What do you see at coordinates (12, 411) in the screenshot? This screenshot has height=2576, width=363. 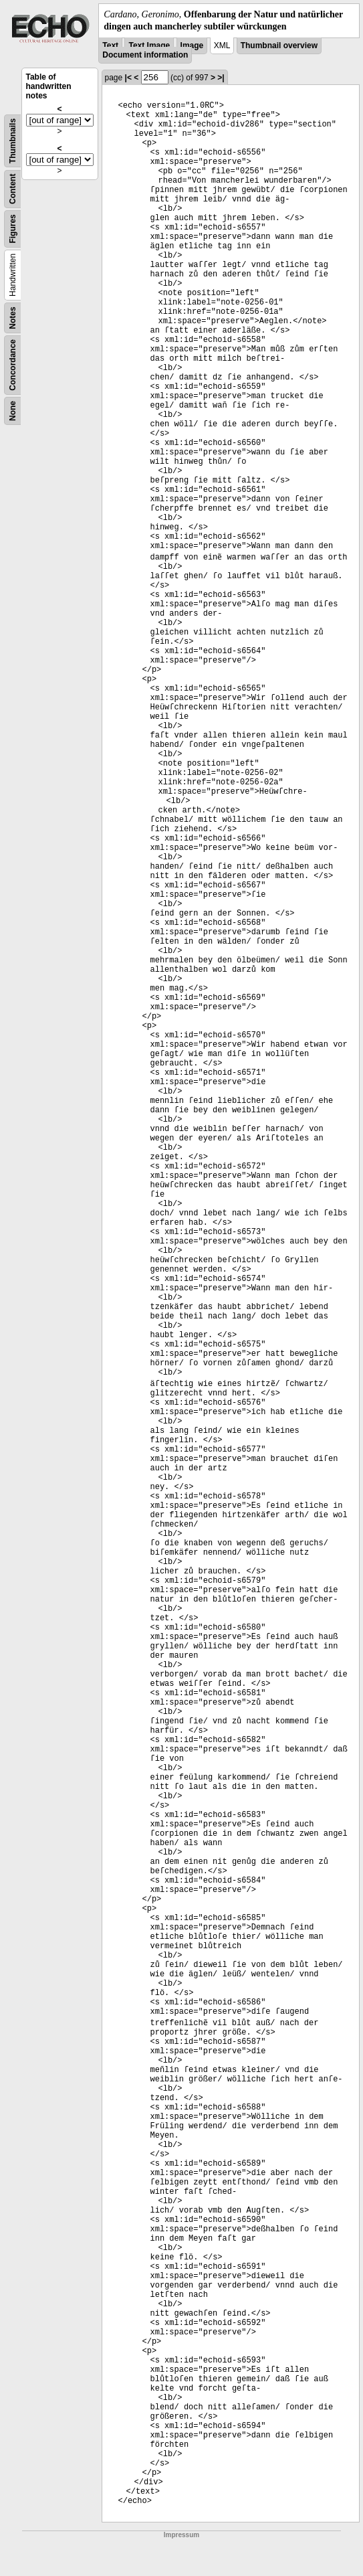 I see `None` at bounding box center [12, 411].